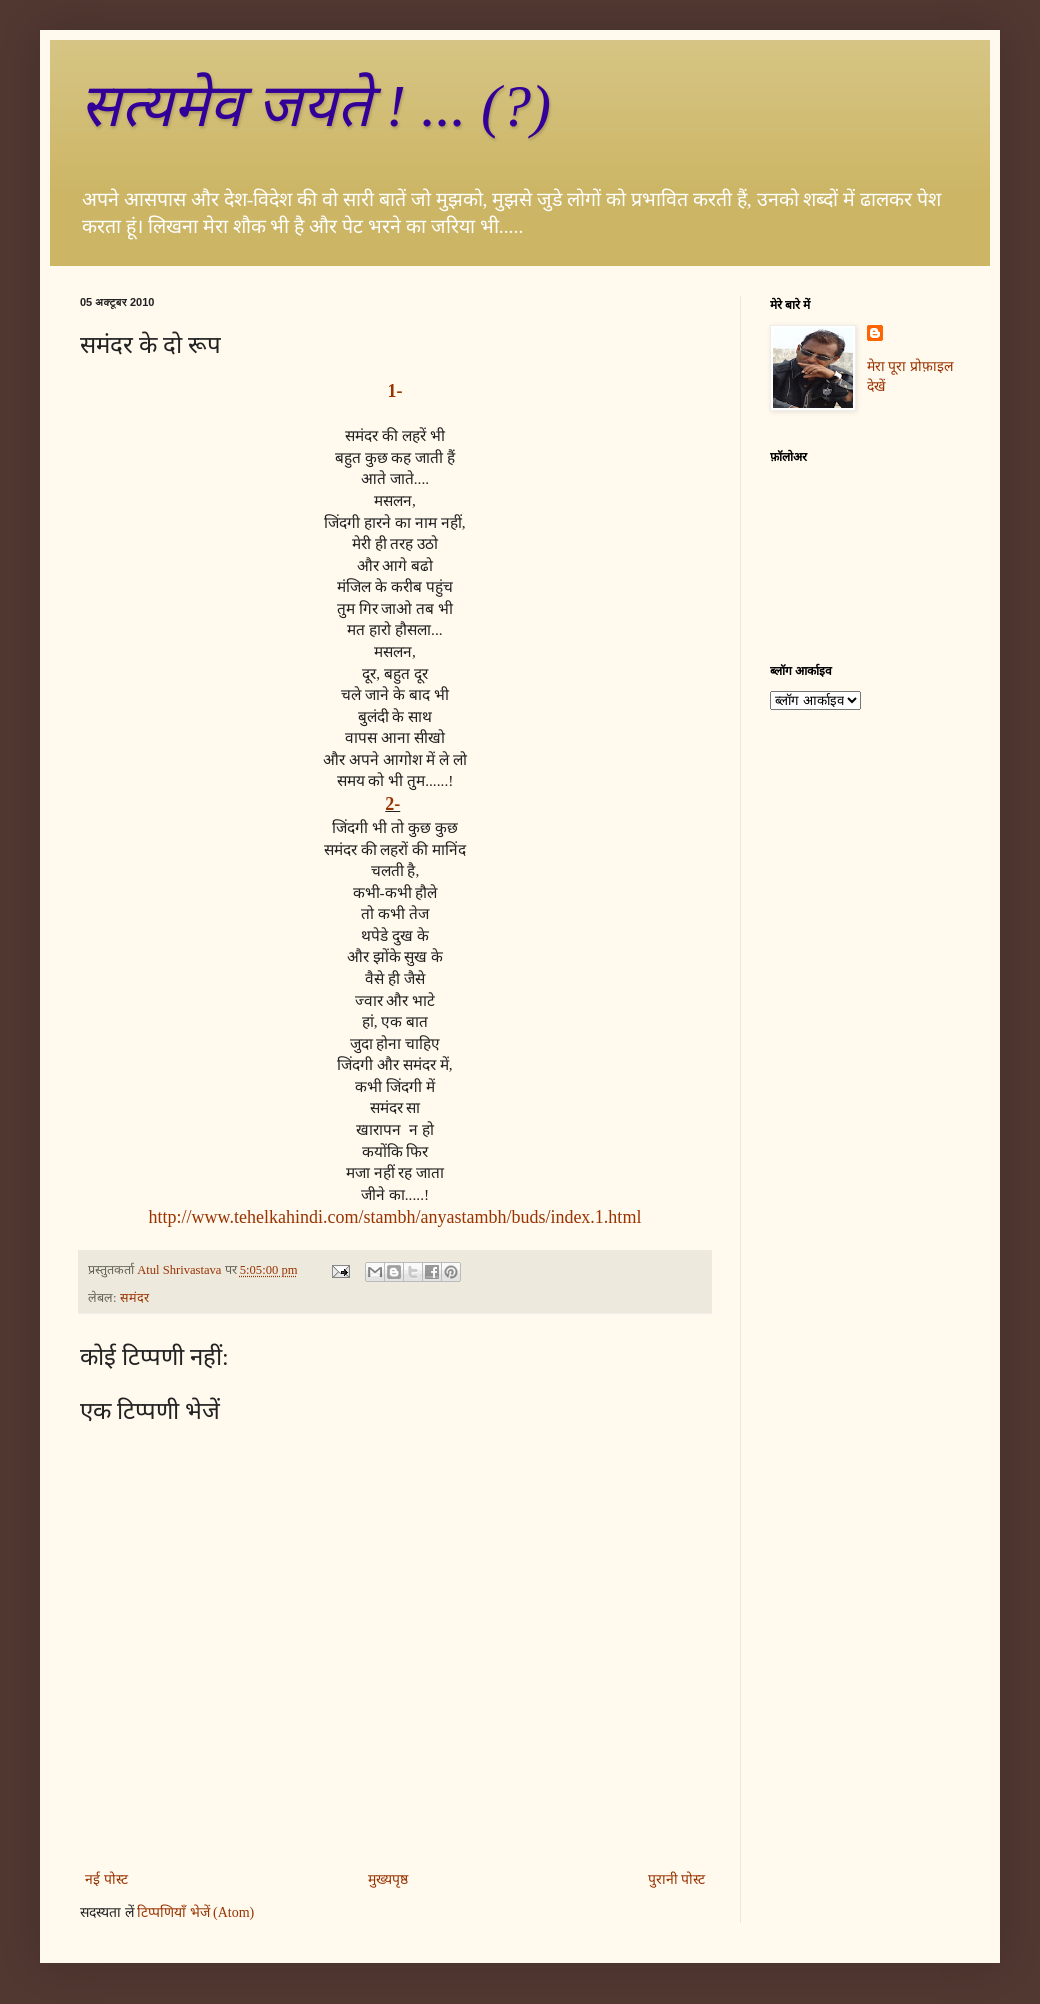  What do you see at coordinates (677, 1879) in the screenshot?
I see `पुरानी पोस्ट` at bounding box center [677, 1879].